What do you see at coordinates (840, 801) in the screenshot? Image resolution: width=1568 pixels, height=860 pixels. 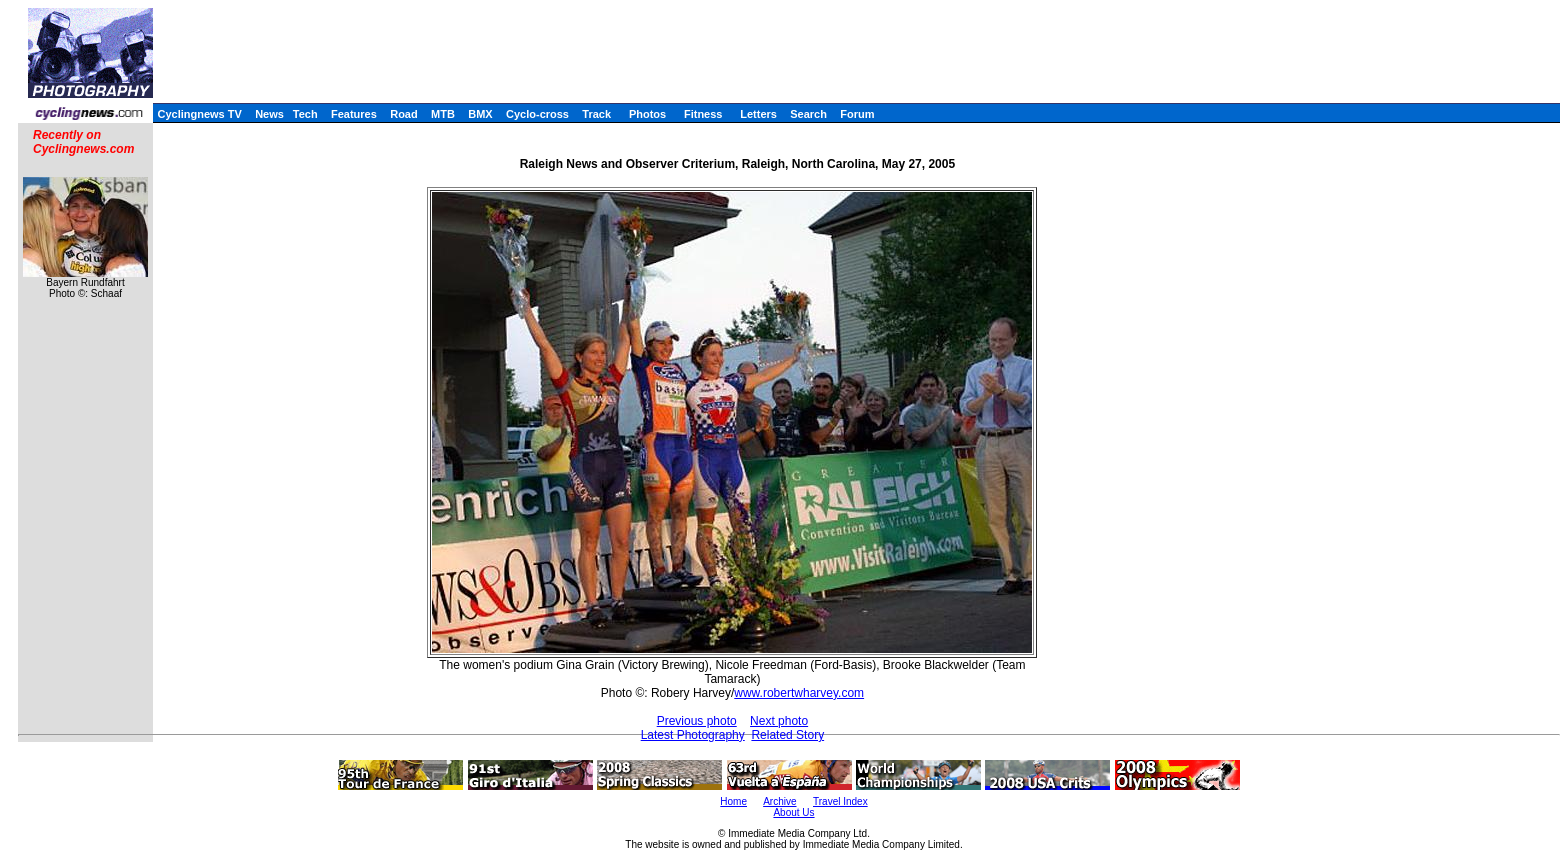 I see `Travel Index` at bounding box center [840, 801].